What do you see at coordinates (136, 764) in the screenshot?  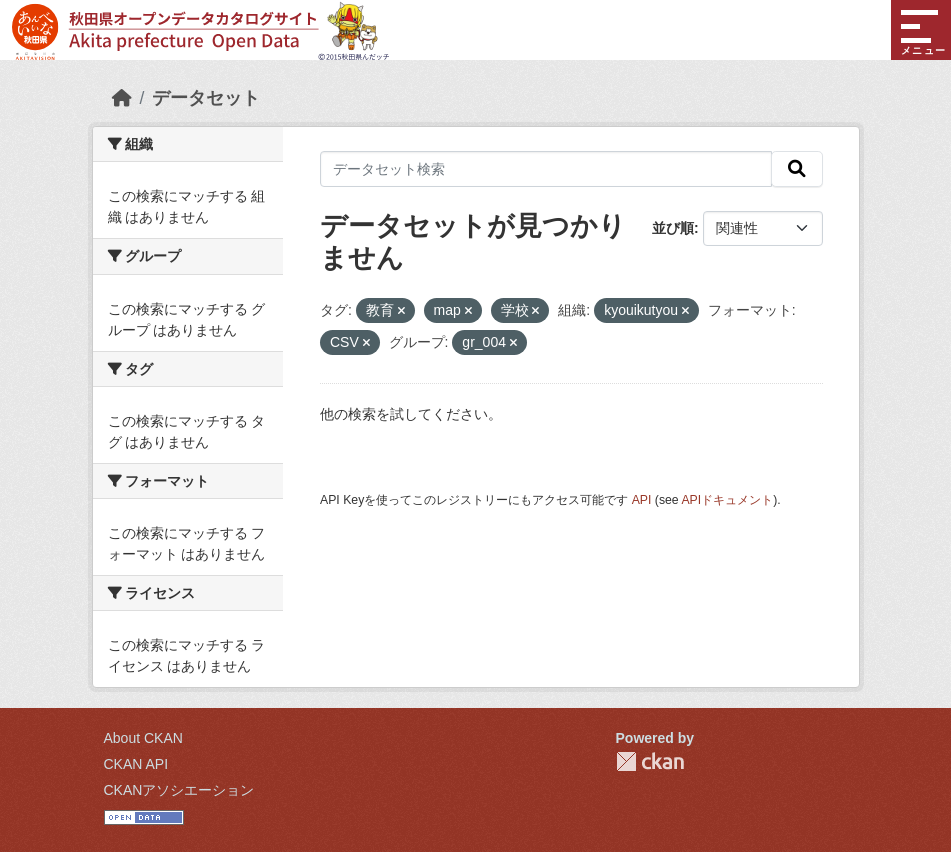 I see `CKAN API` at bounding box center [136, 764].